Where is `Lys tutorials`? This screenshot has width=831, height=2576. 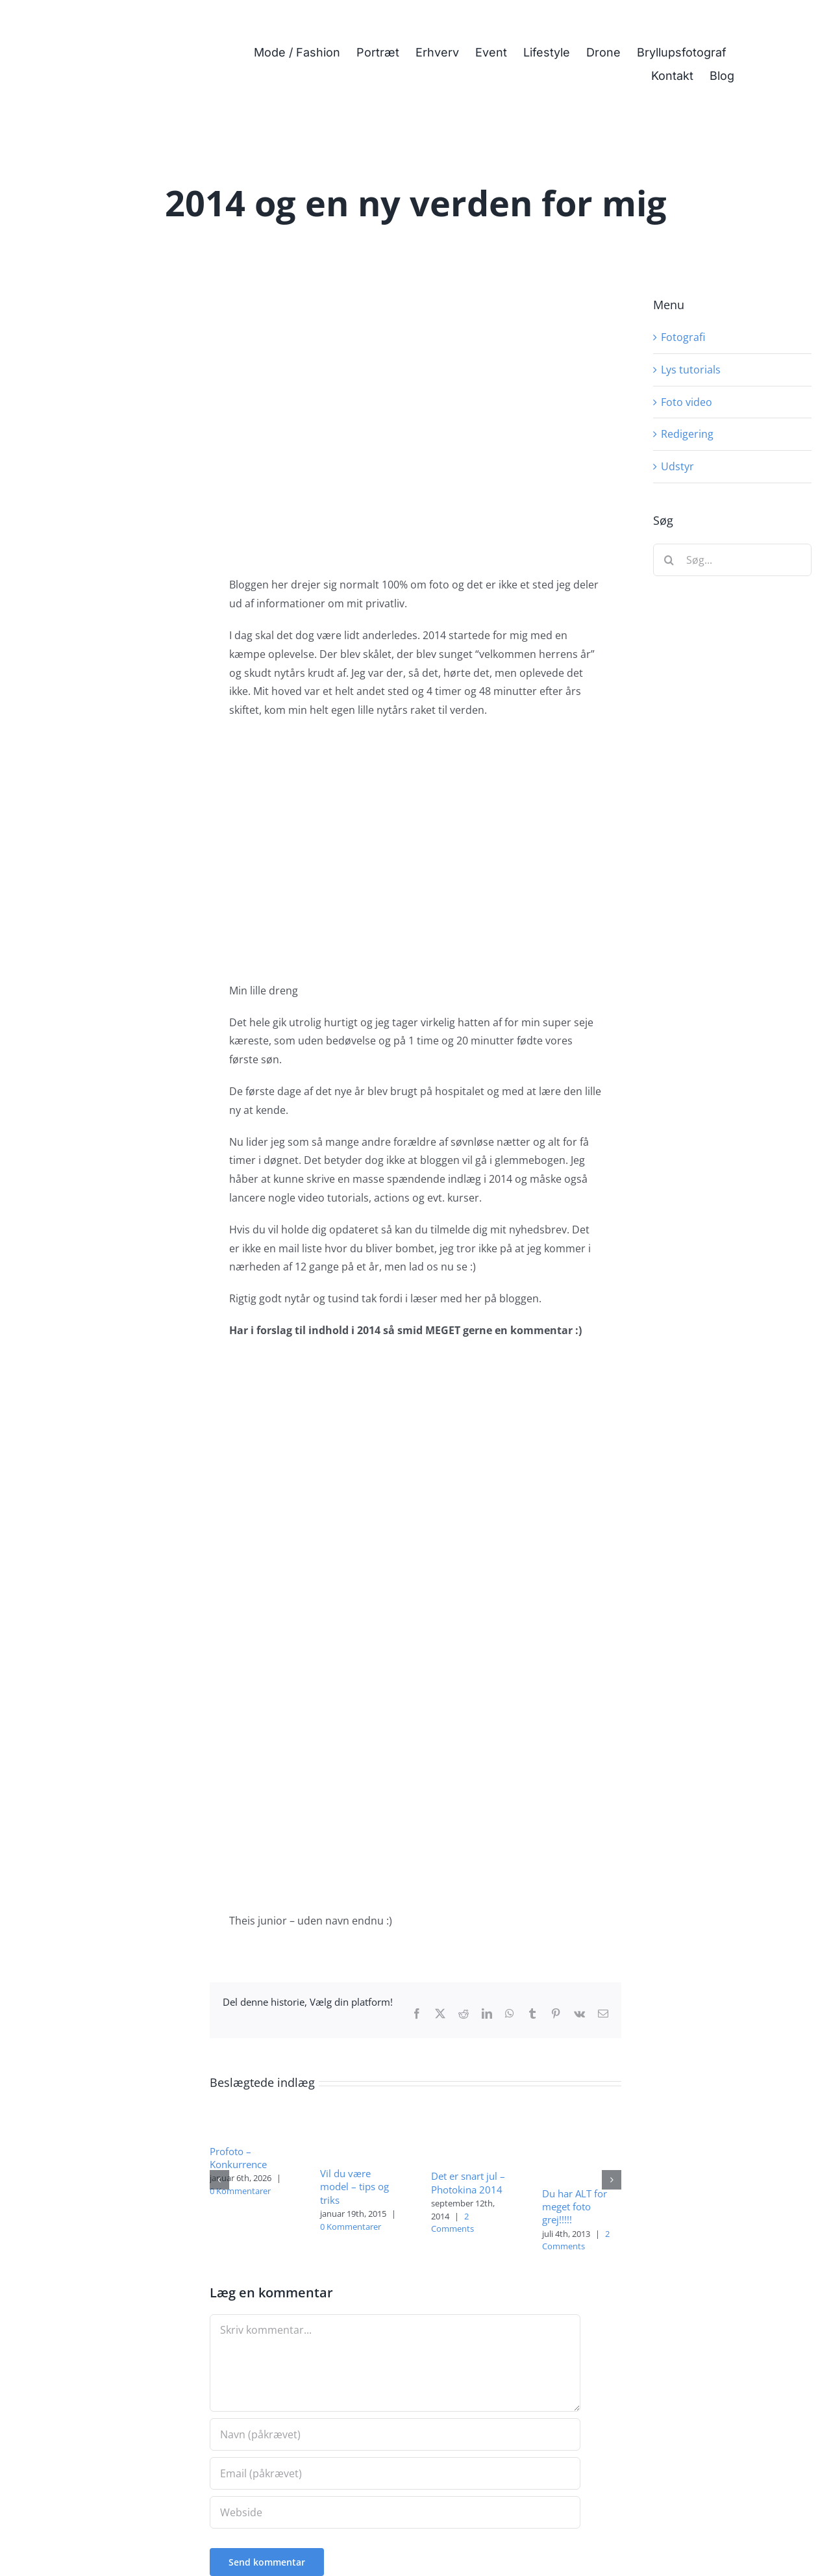
Lys tutorials is located at coordinates (691, 369).